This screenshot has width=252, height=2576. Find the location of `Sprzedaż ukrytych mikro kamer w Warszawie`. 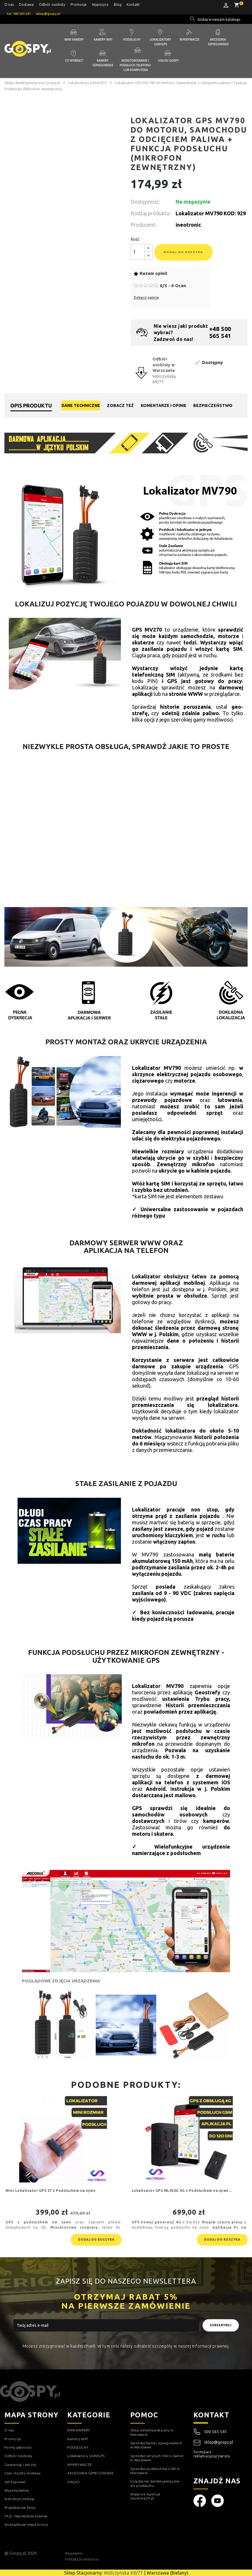

Sprzedaż ukrytych mikro kamer w Warszawie is located at coordinates (157, 2458).